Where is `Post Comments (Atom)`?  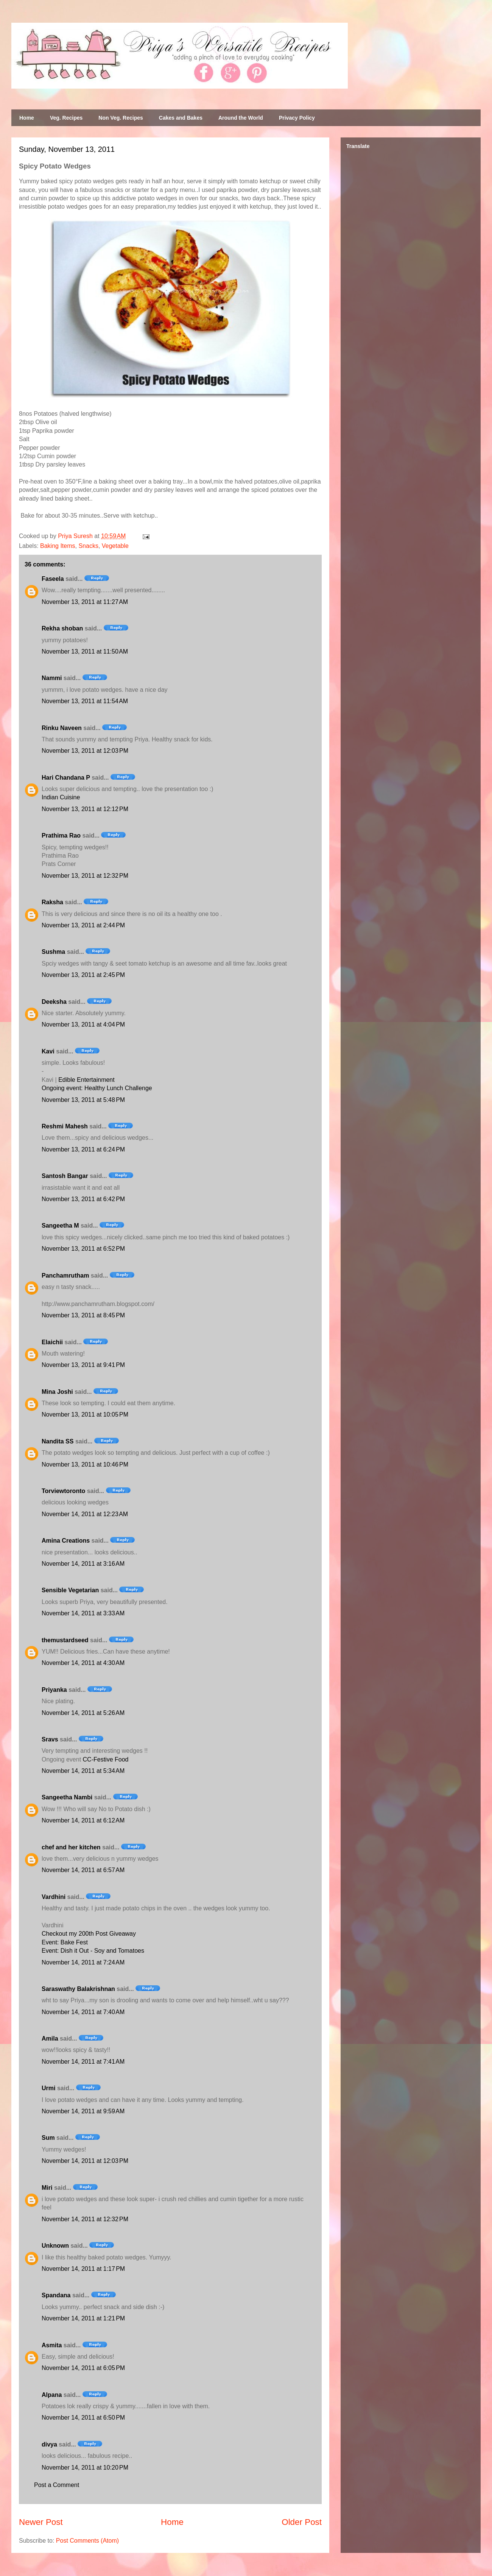
Post Comments (Atom) is located at coordinates (87, 2540).